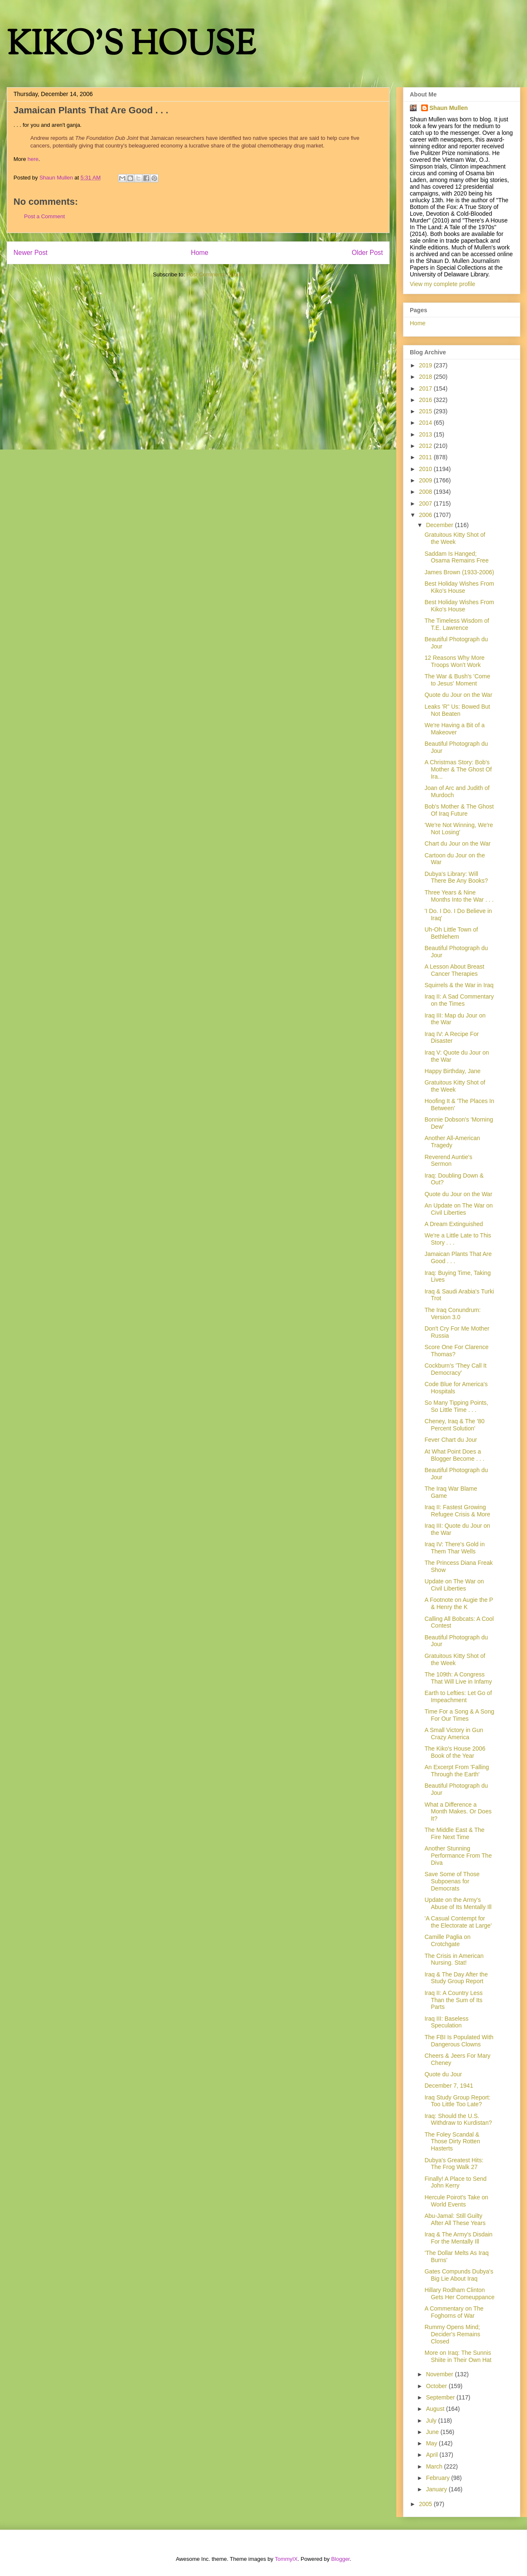  I want to click on Another All-American Tragedy, so click(452, 1142).